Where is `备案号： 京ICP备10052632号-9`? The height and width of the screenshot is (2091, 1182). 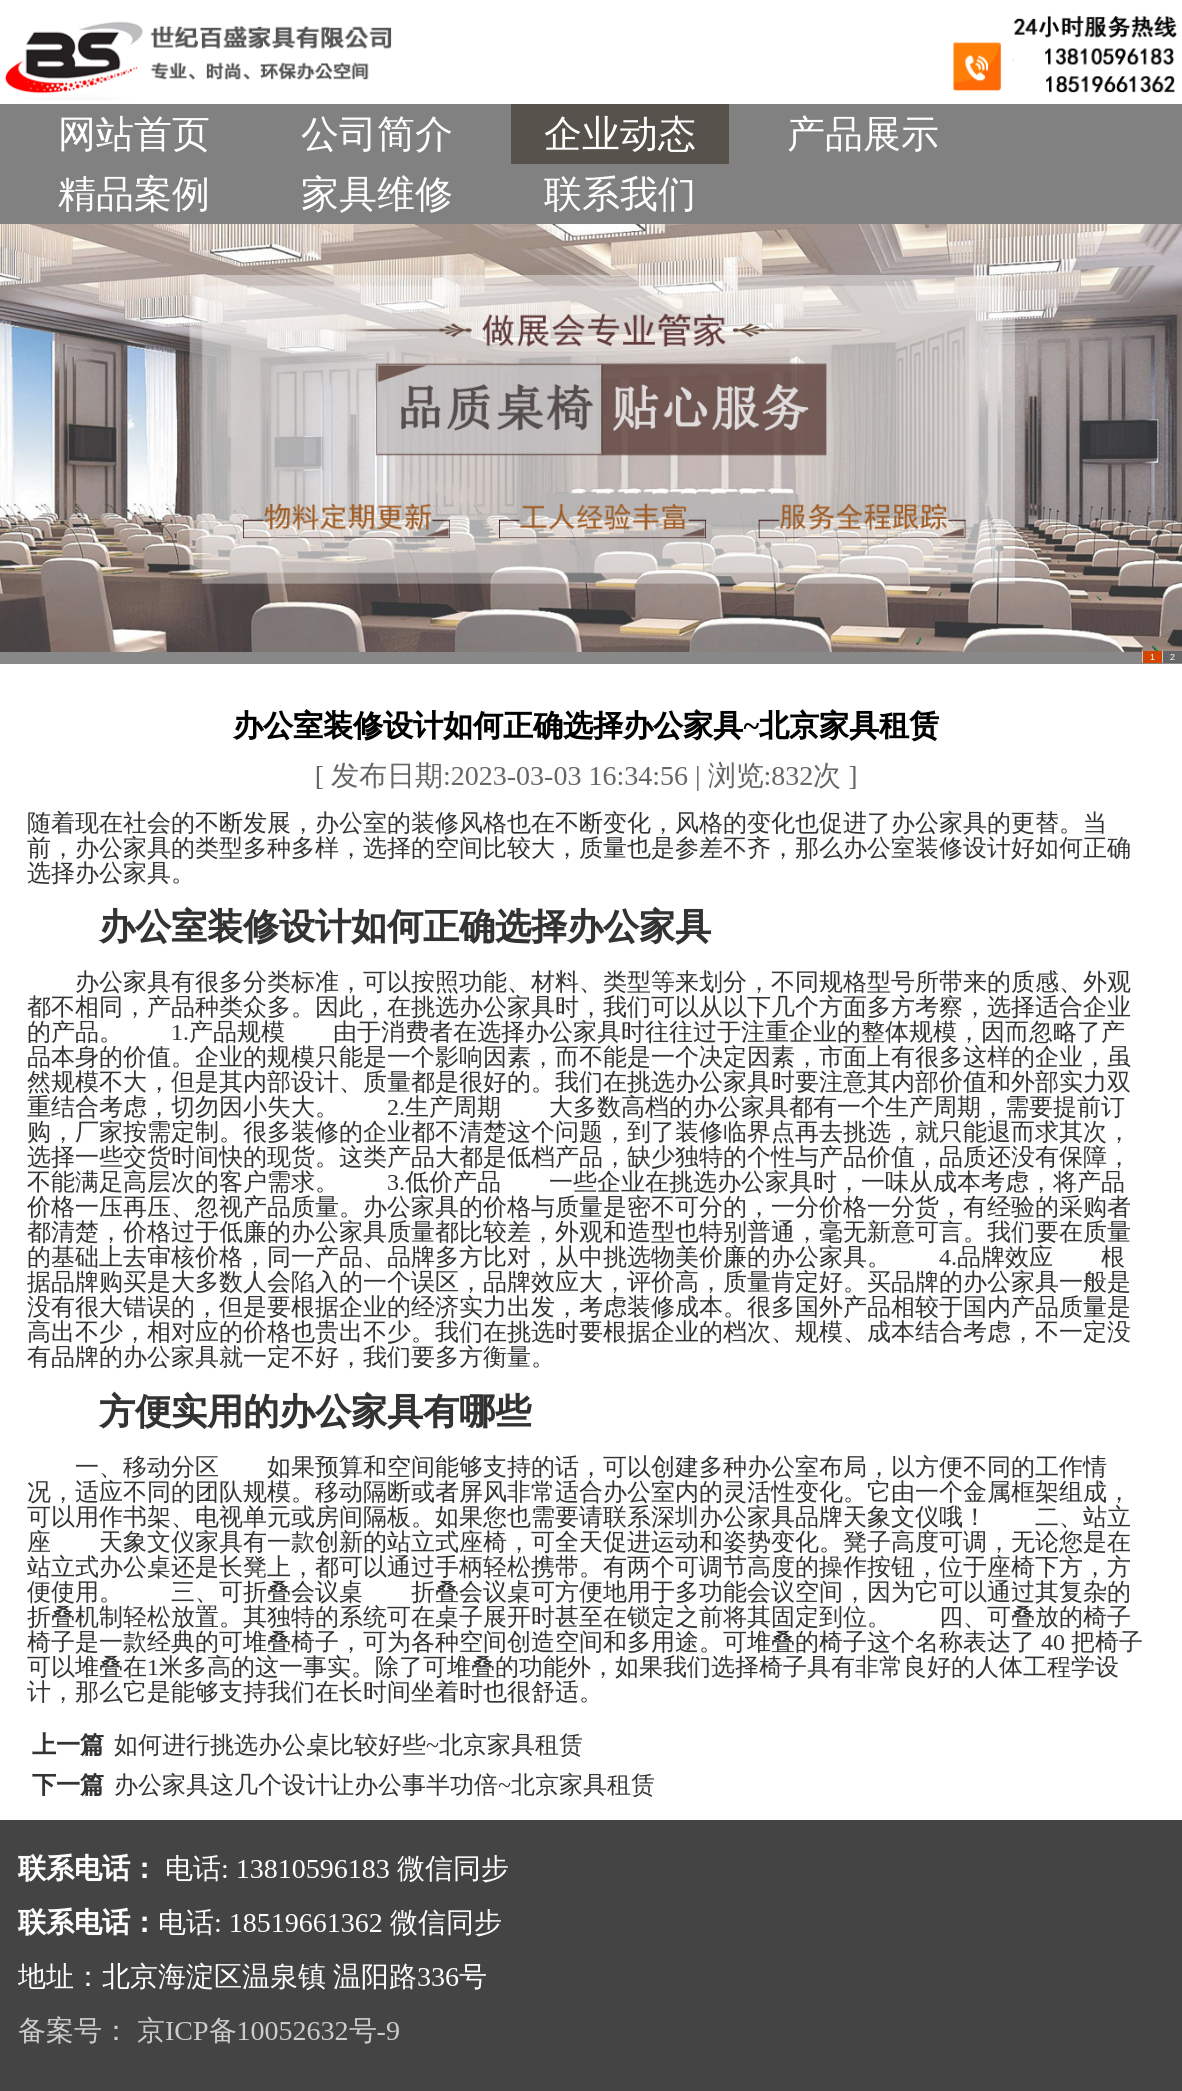
备案号： 京ICP备10052632号-9 is located at coordinates (209, 2030).